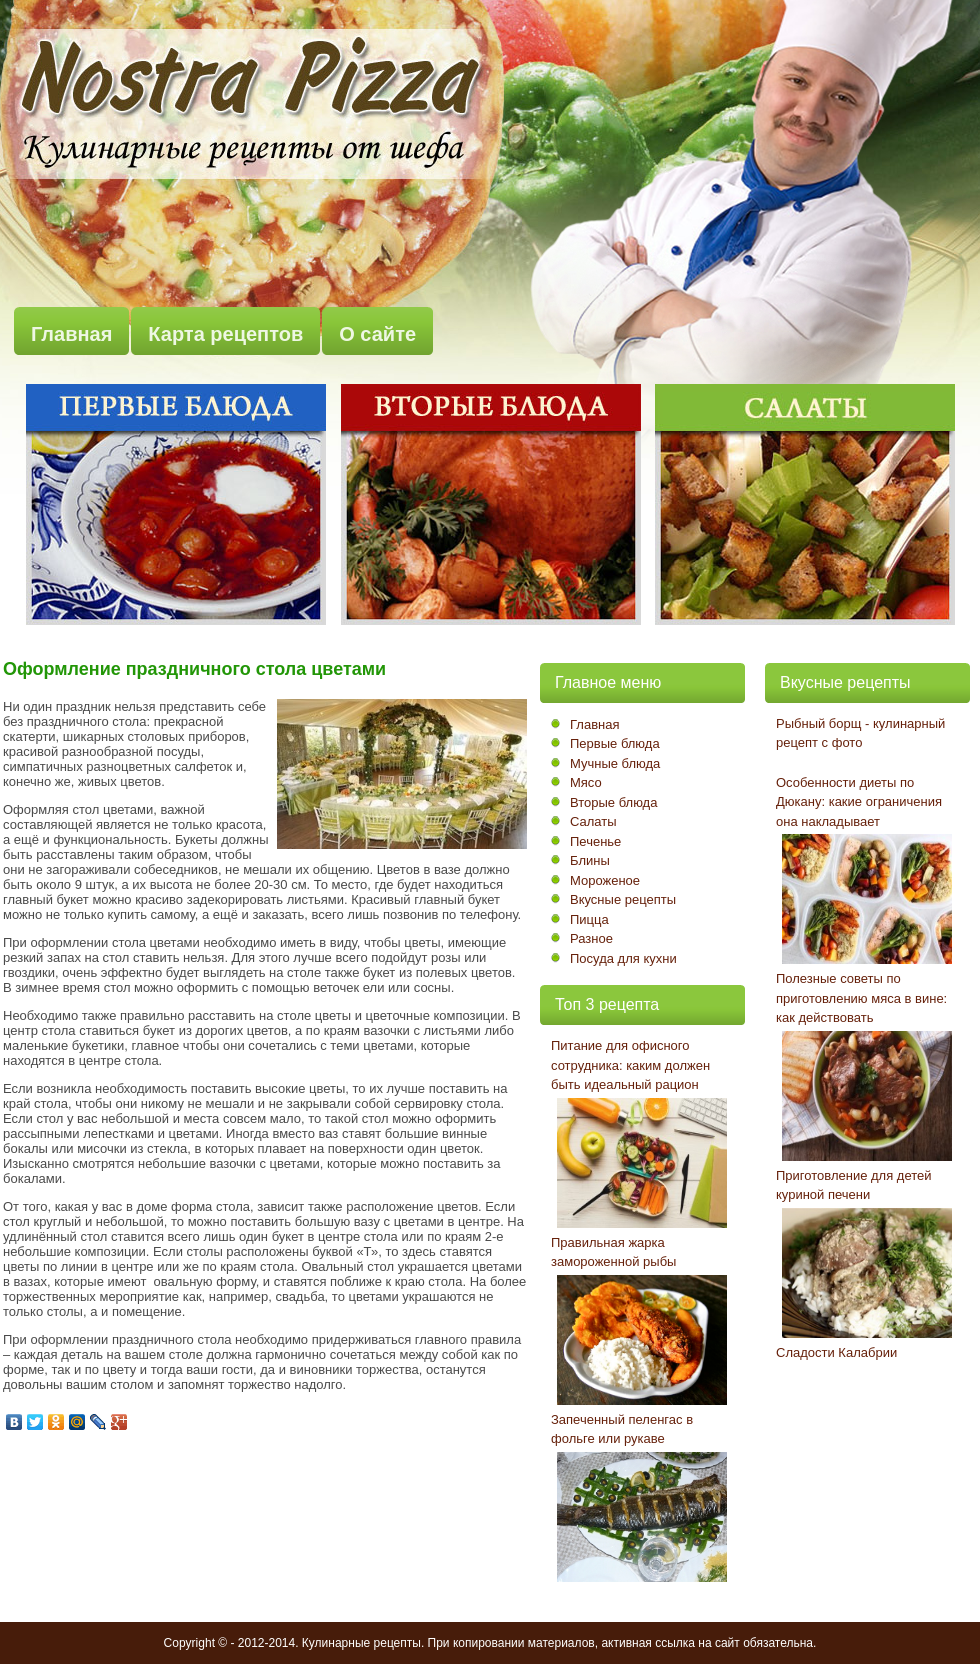 The image size is (980, 1664). I want to click on Правильная жарка замороженной рыбы, so click(613, 1252).